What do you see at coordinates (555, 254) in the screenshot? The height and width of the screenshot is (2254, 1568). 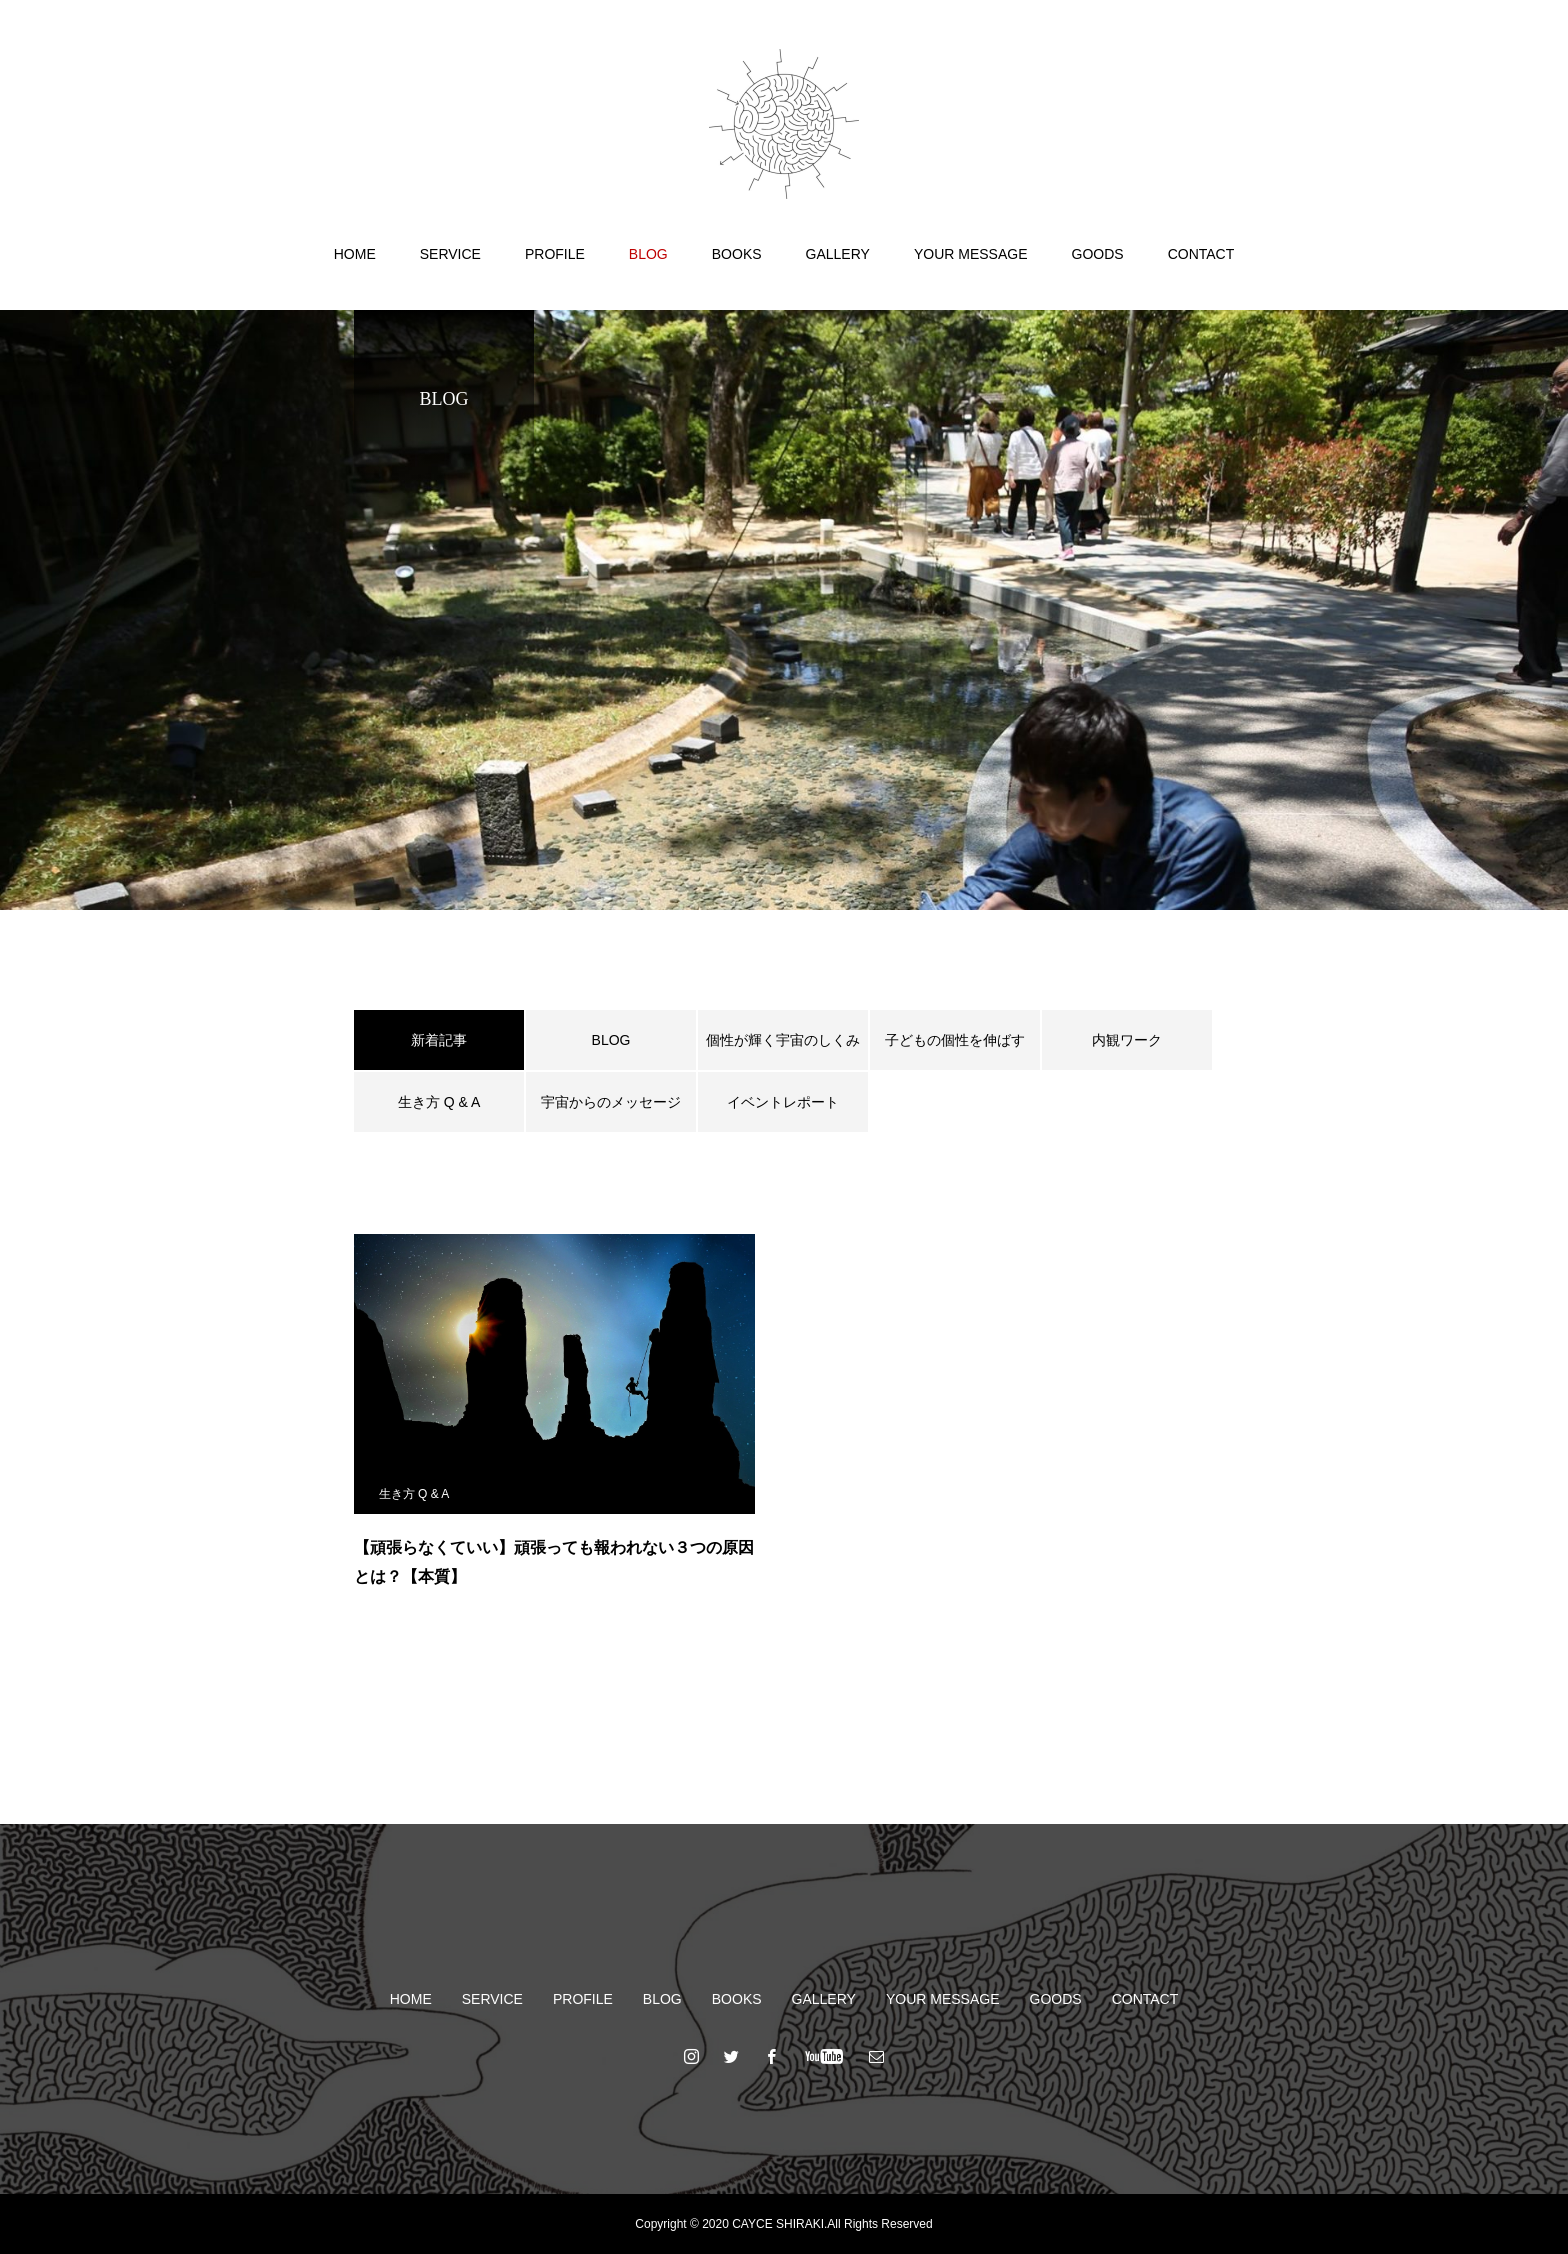 I see `PROFILE` at bounding box center [555, 254].